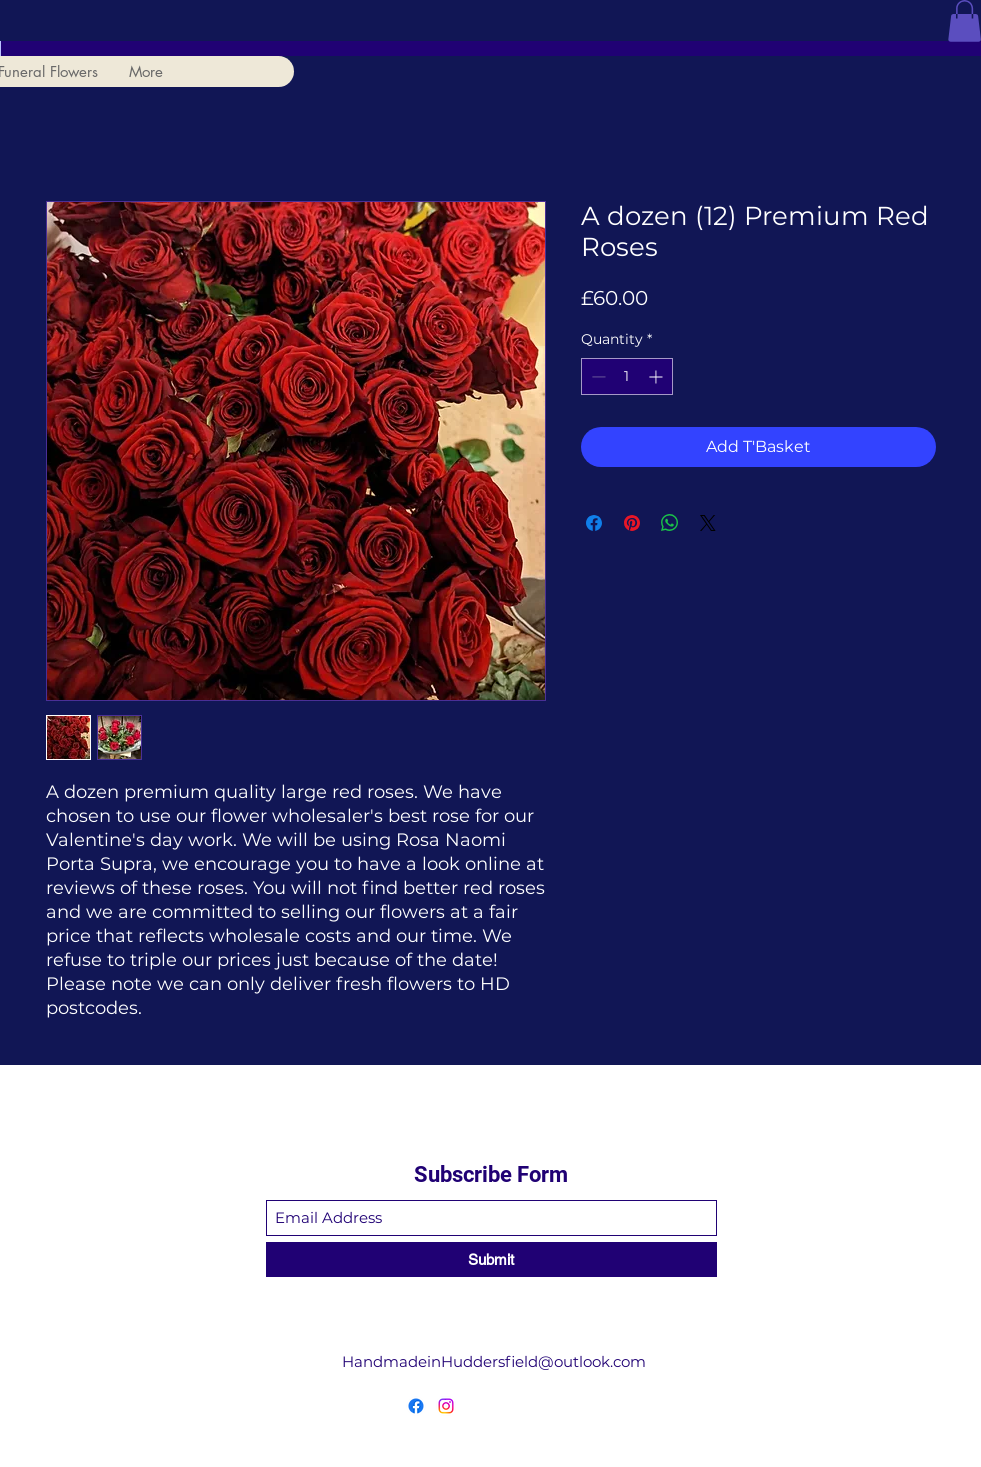  I want to click on HandmadeinHuddersfield@outlook.com, so click(494, 1361).